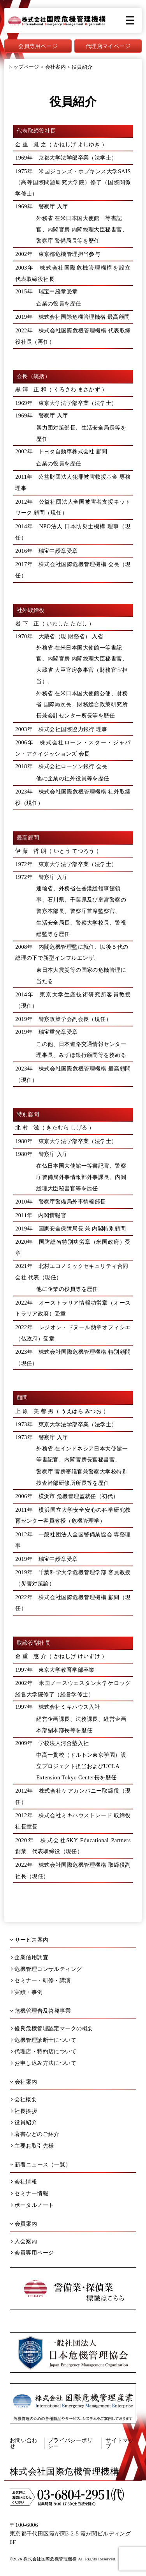 This screenshot has height=2576, width=146. What do you see at coordinates (29, 2193) in the screenshot?
I see `セミナー情報` at bounding box center [29, 2193].